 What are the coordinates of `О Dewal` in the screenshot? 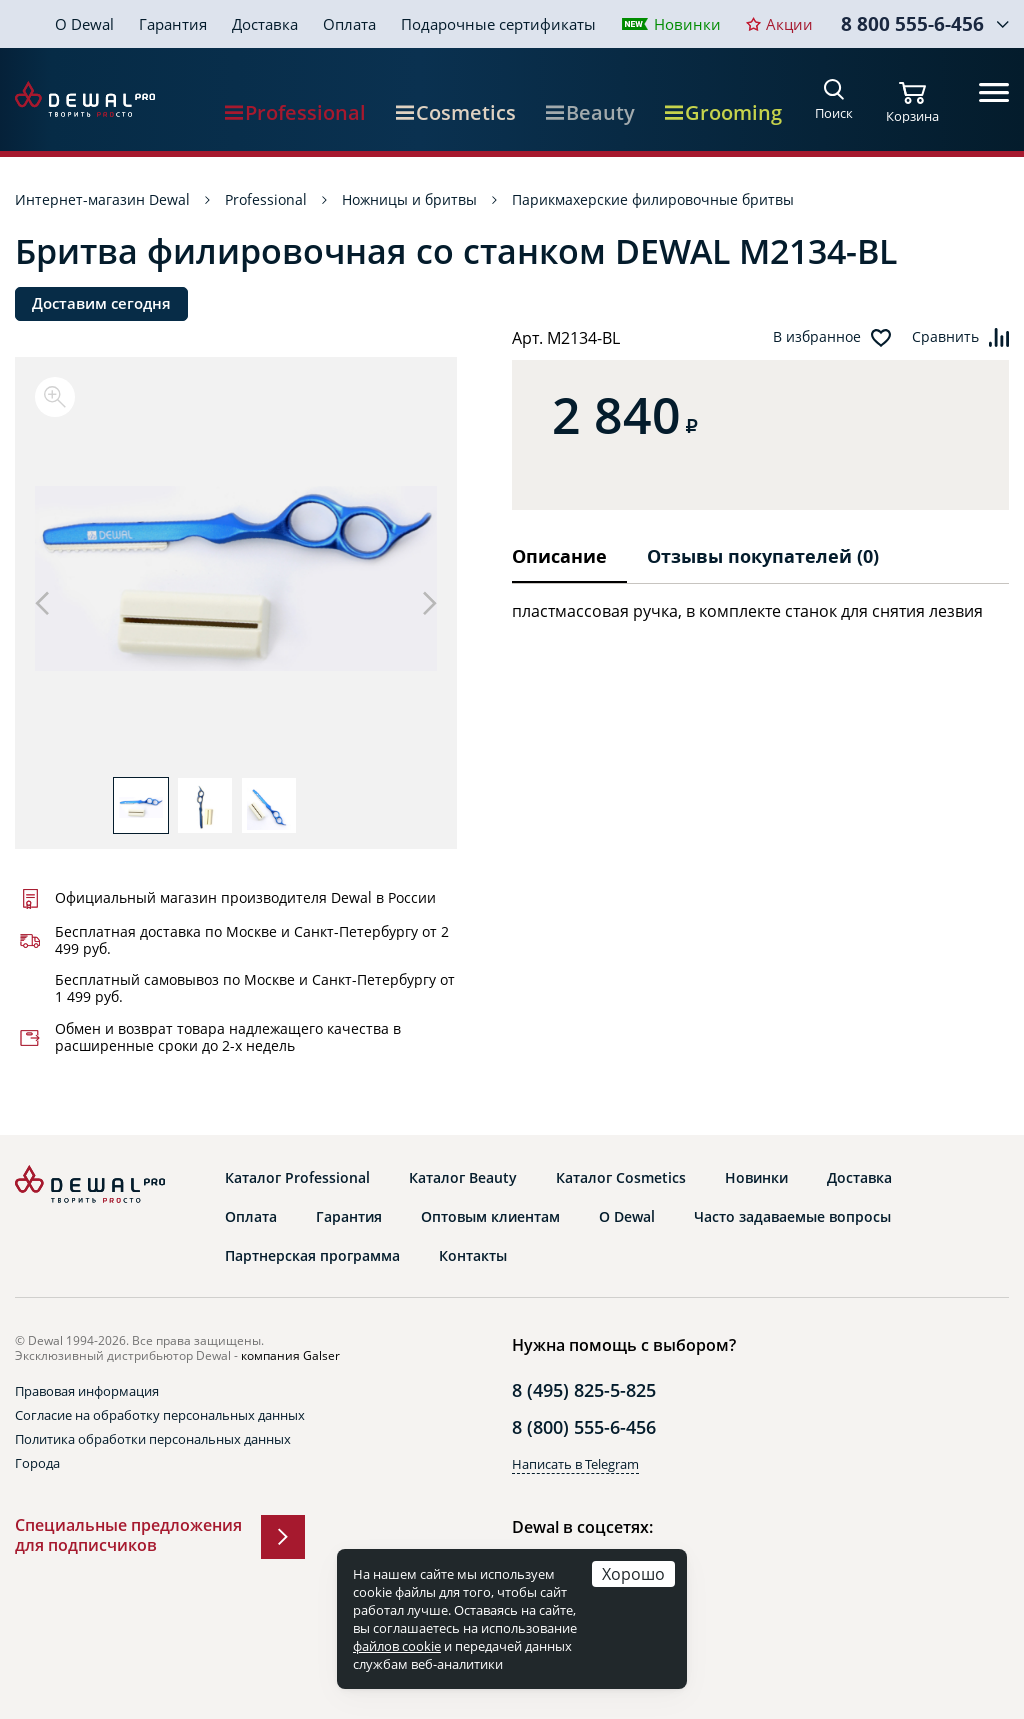 It's located at (84, 24).